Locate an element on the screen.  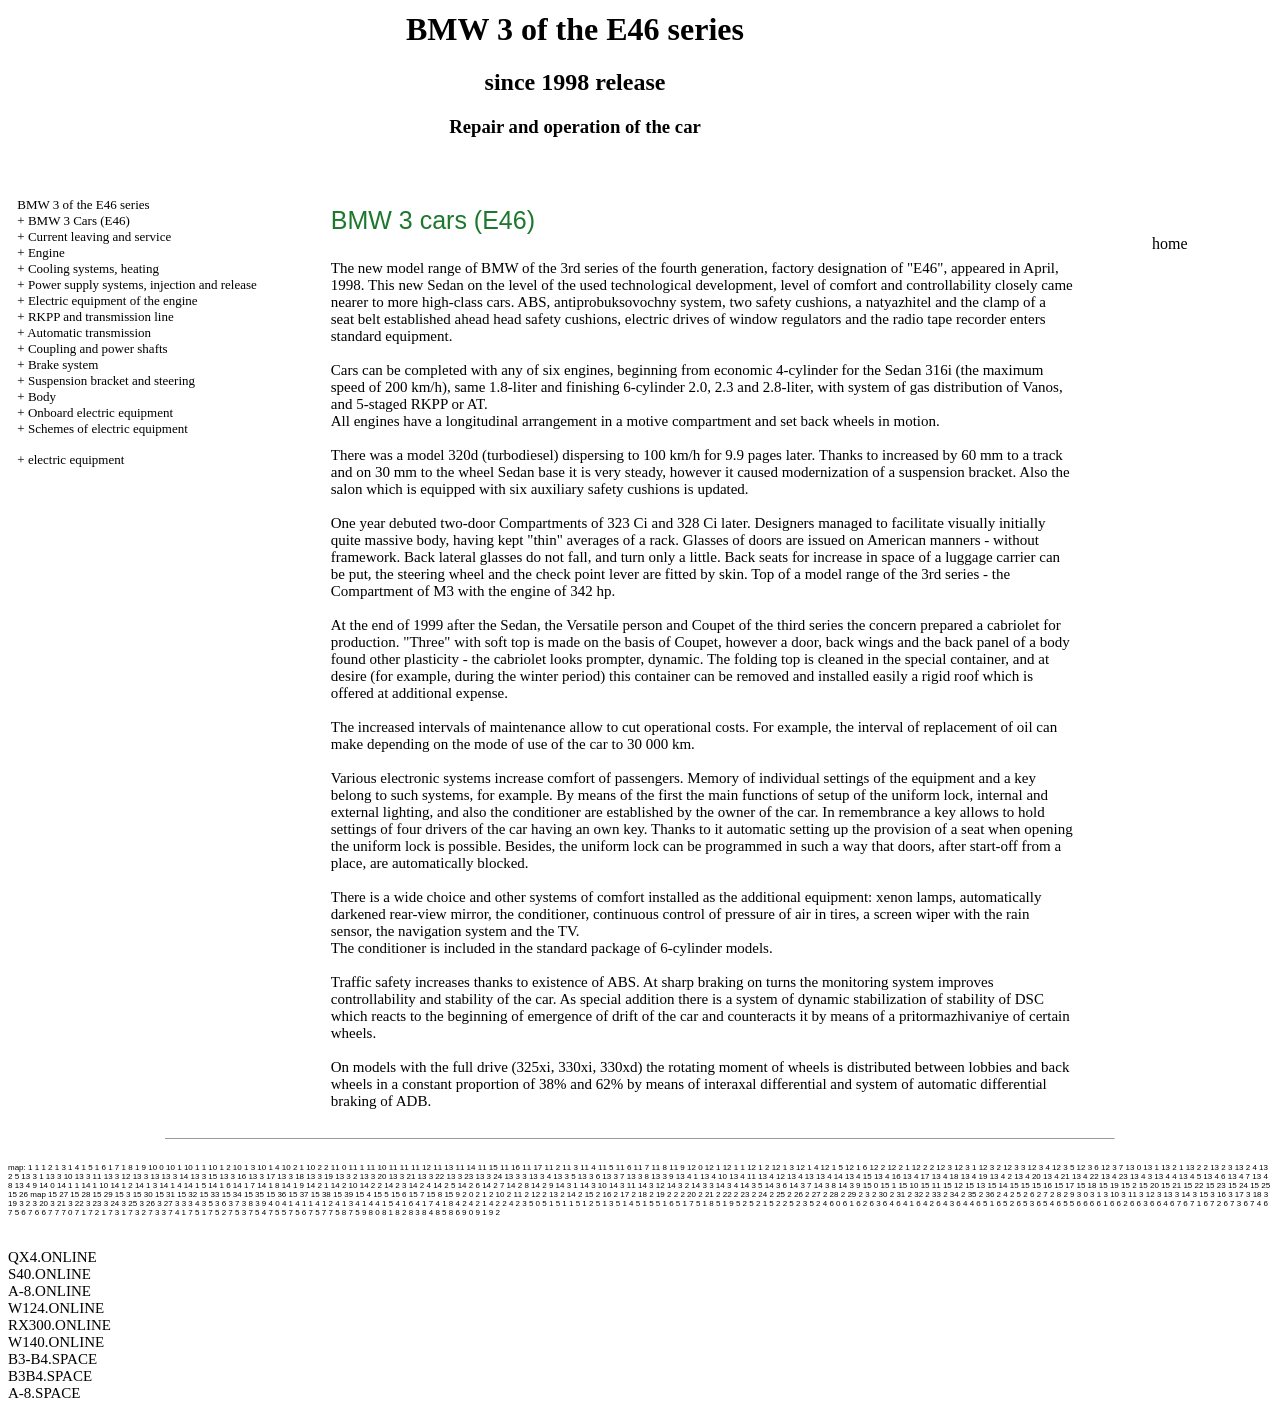
4 2 3 is located at coordinates (518, 1203).